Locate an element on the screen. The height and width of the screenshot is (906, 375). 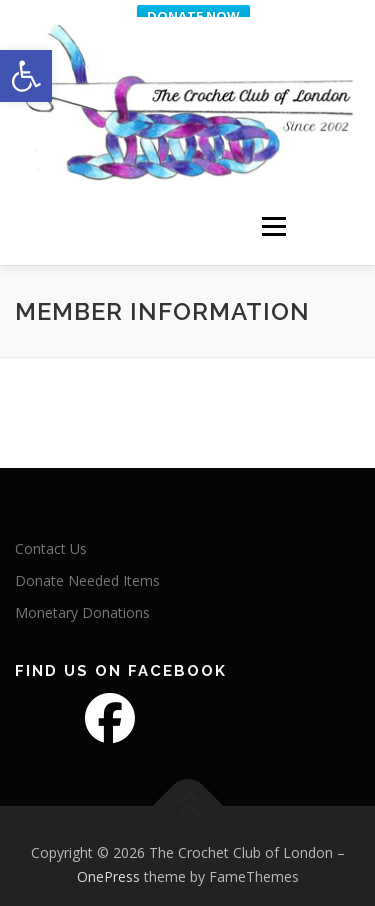
Donate Needed Items is located at coordinates (87, 573).